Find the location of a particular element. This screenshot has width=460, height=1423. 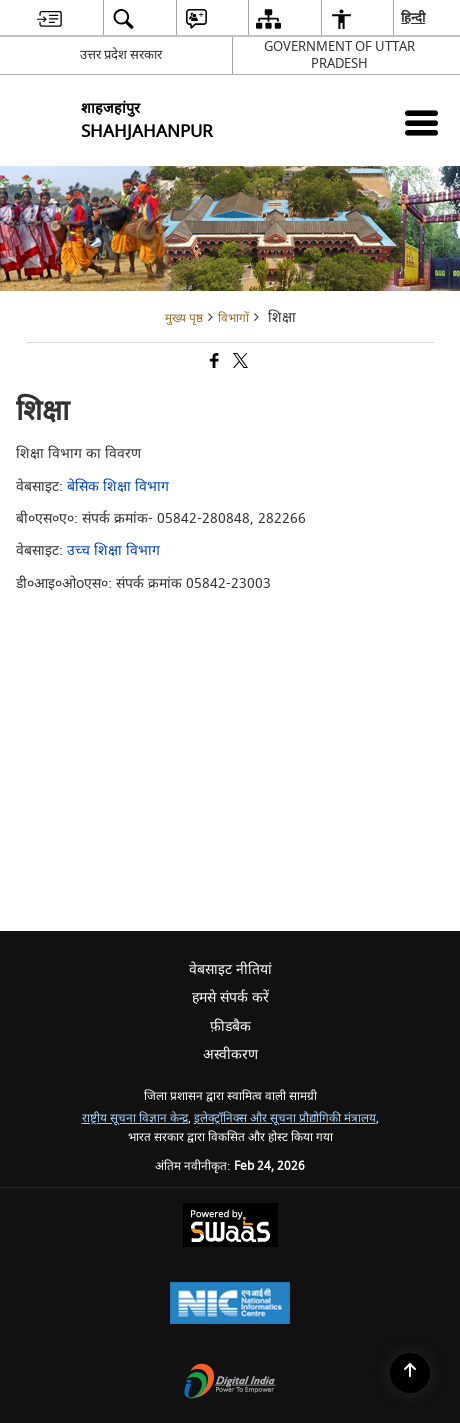

हमसे संपर्क करें [menuitem] is located at coordinates (230, 997).